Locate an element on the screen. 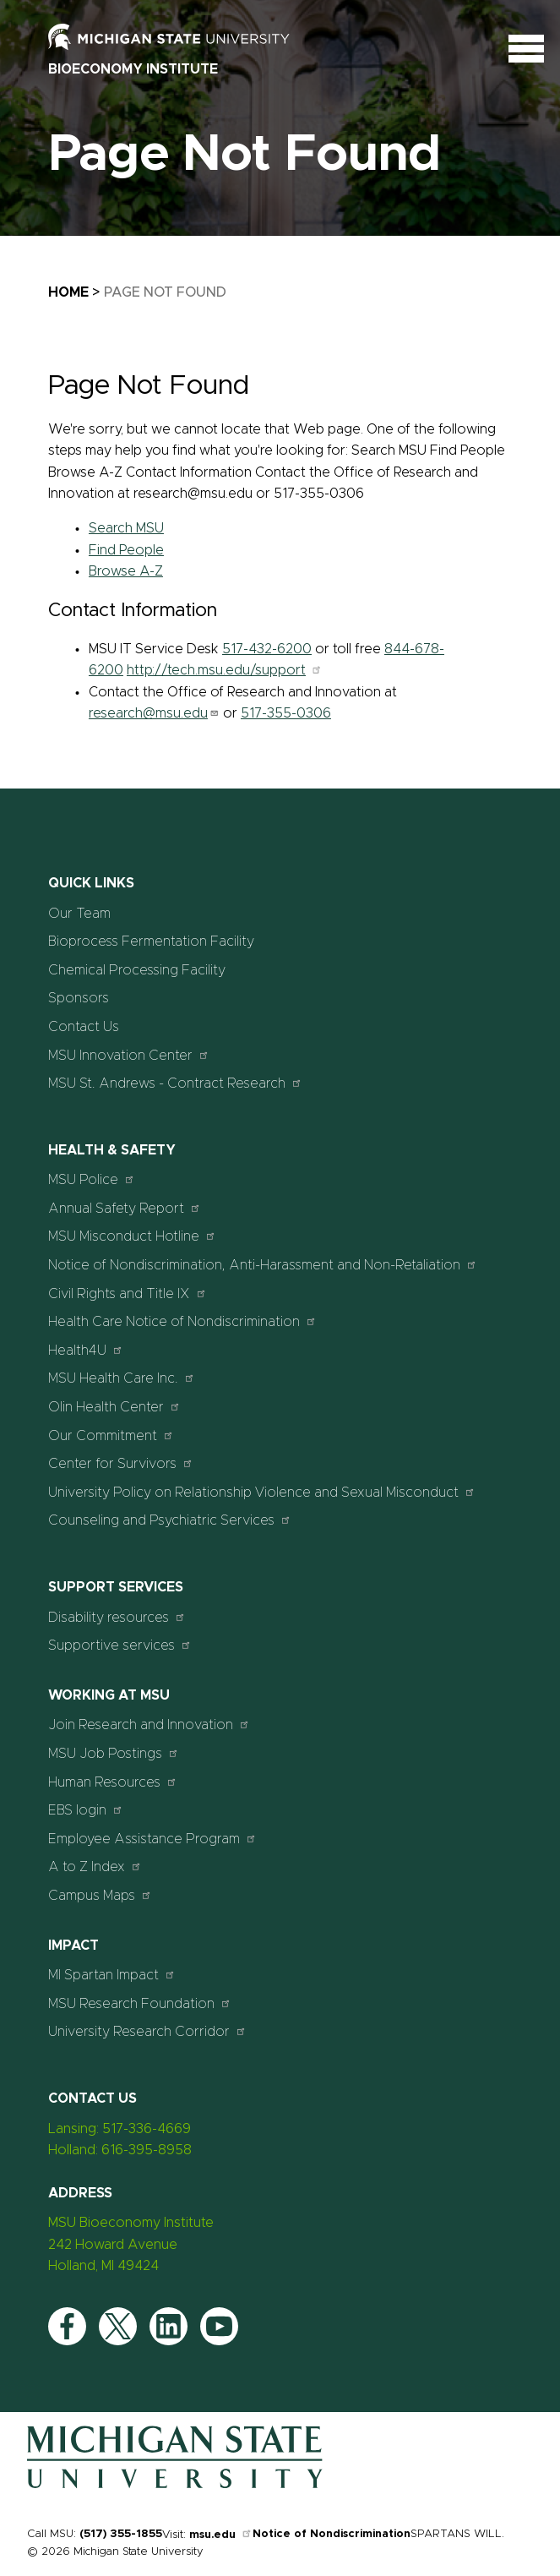 Image resolution: width=560 pixels, height=2576 pixels. 517-432-6200 is located at coordinates (267, 649).